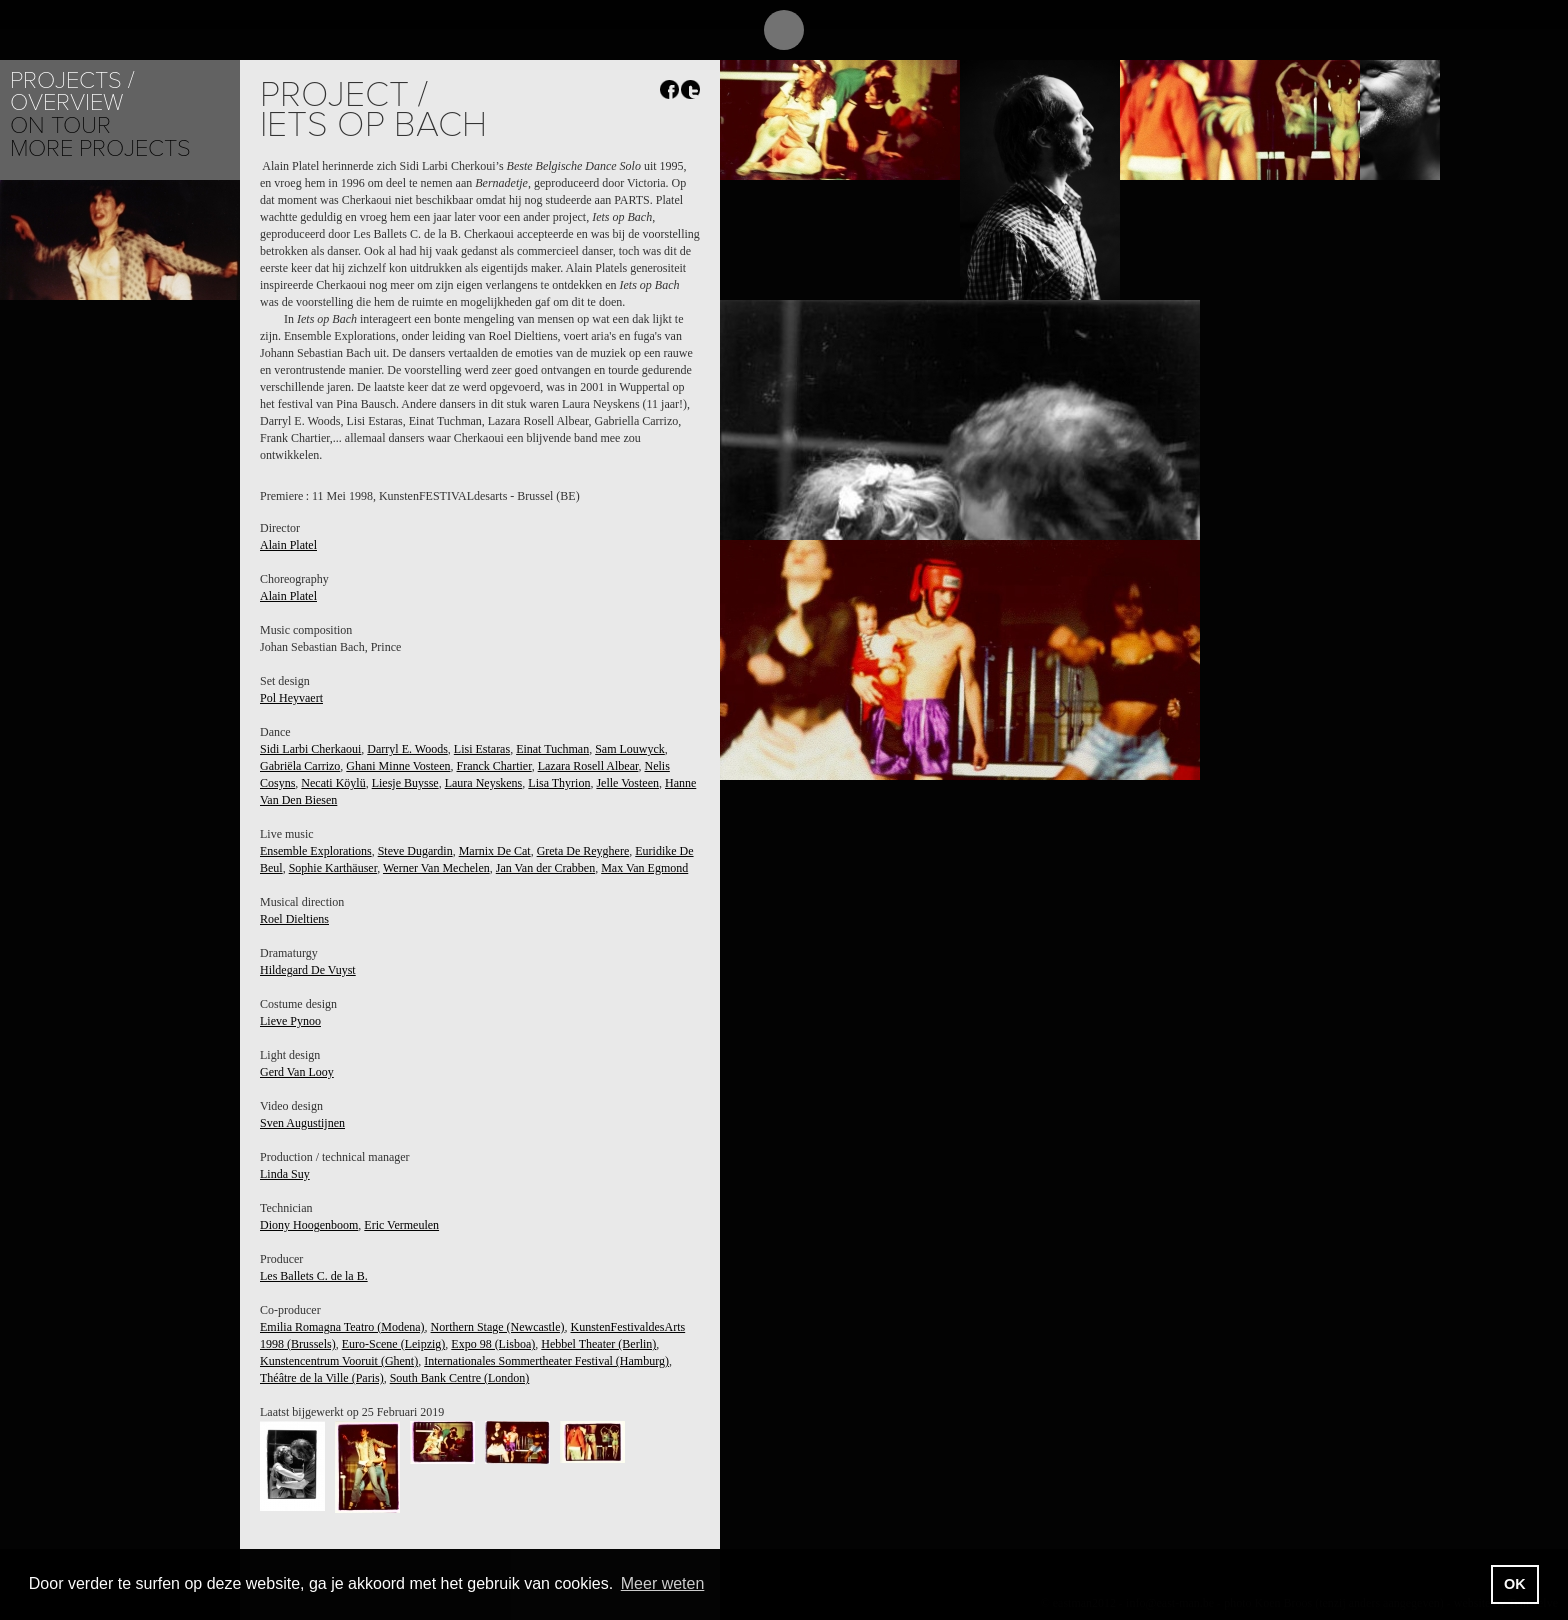  What do you see at coordinates (644, 868) in the screenshot?
I see `Max Van Egmond` at bounding box center [644, 868].